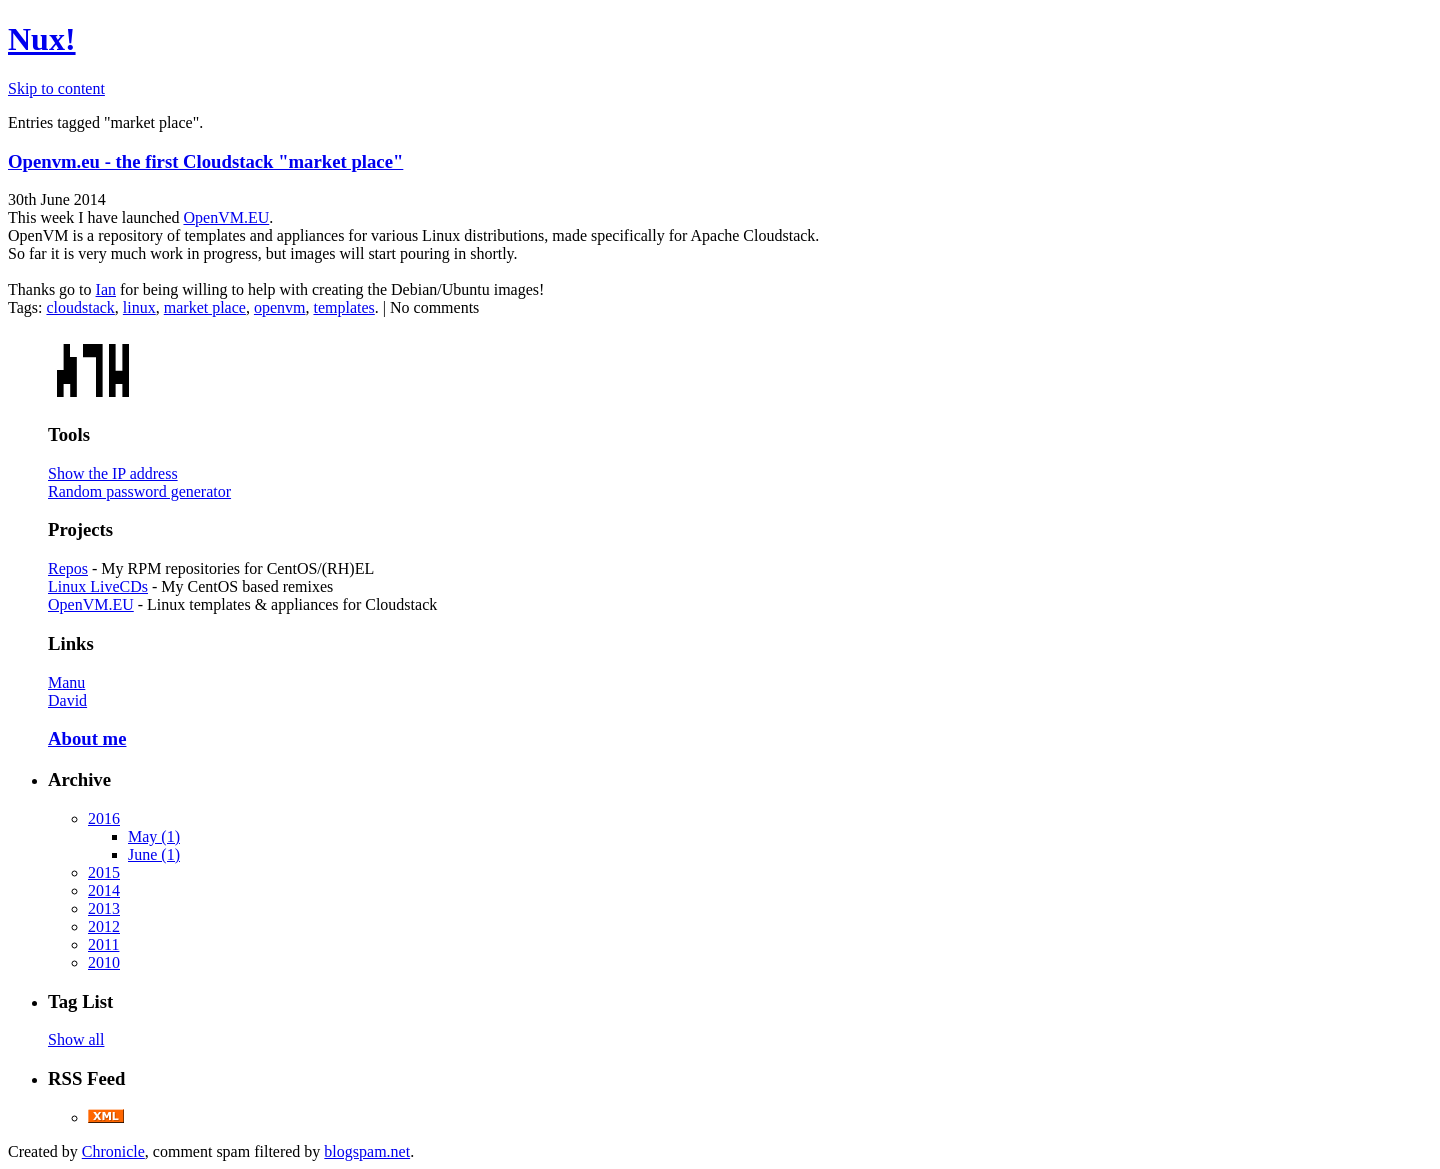 Image resolution: width=1440 pixels, height=1169 pixels. I want to click on linux, so click(139, 307).